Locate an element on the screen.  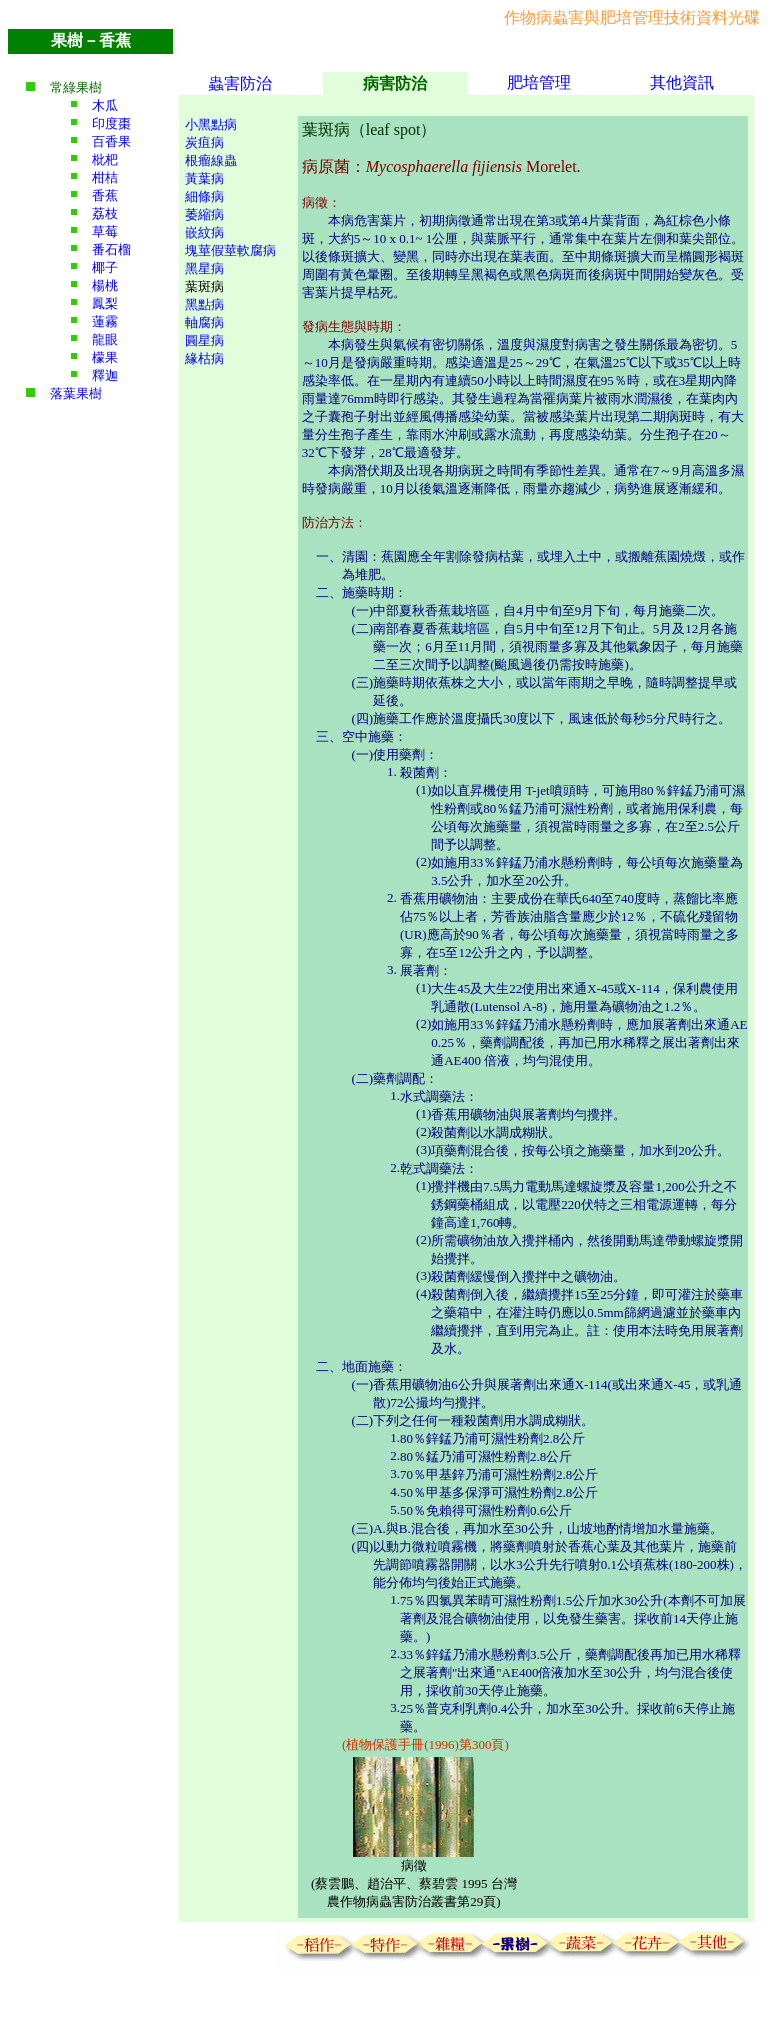
軸腐病 is located at coordinates (204, 322).